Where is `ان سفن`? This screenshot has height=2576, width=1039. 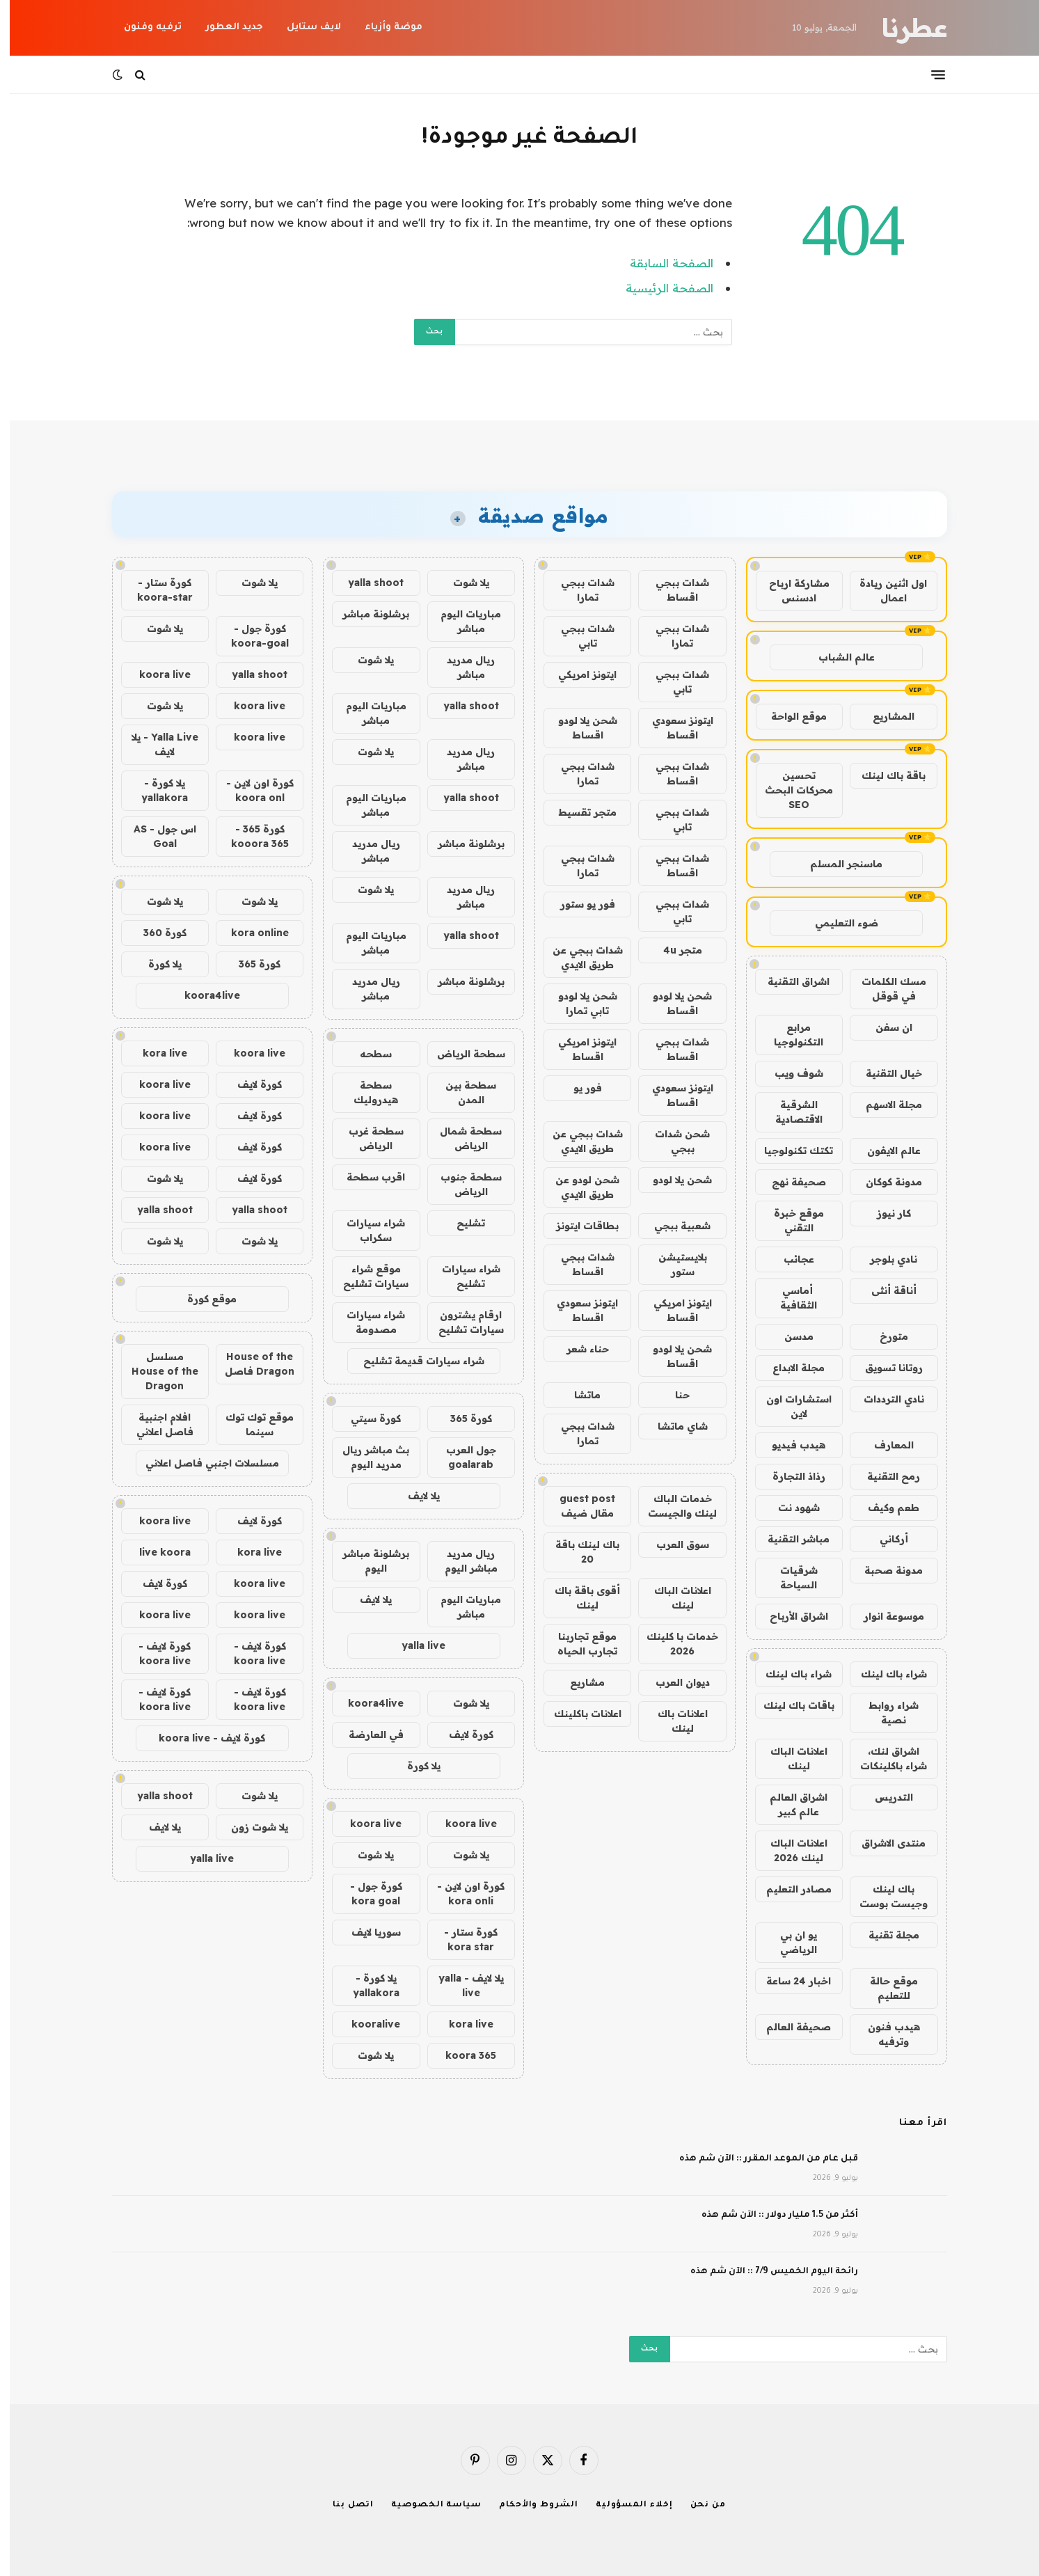
ان سفن is located at coordinates (884, 1027).